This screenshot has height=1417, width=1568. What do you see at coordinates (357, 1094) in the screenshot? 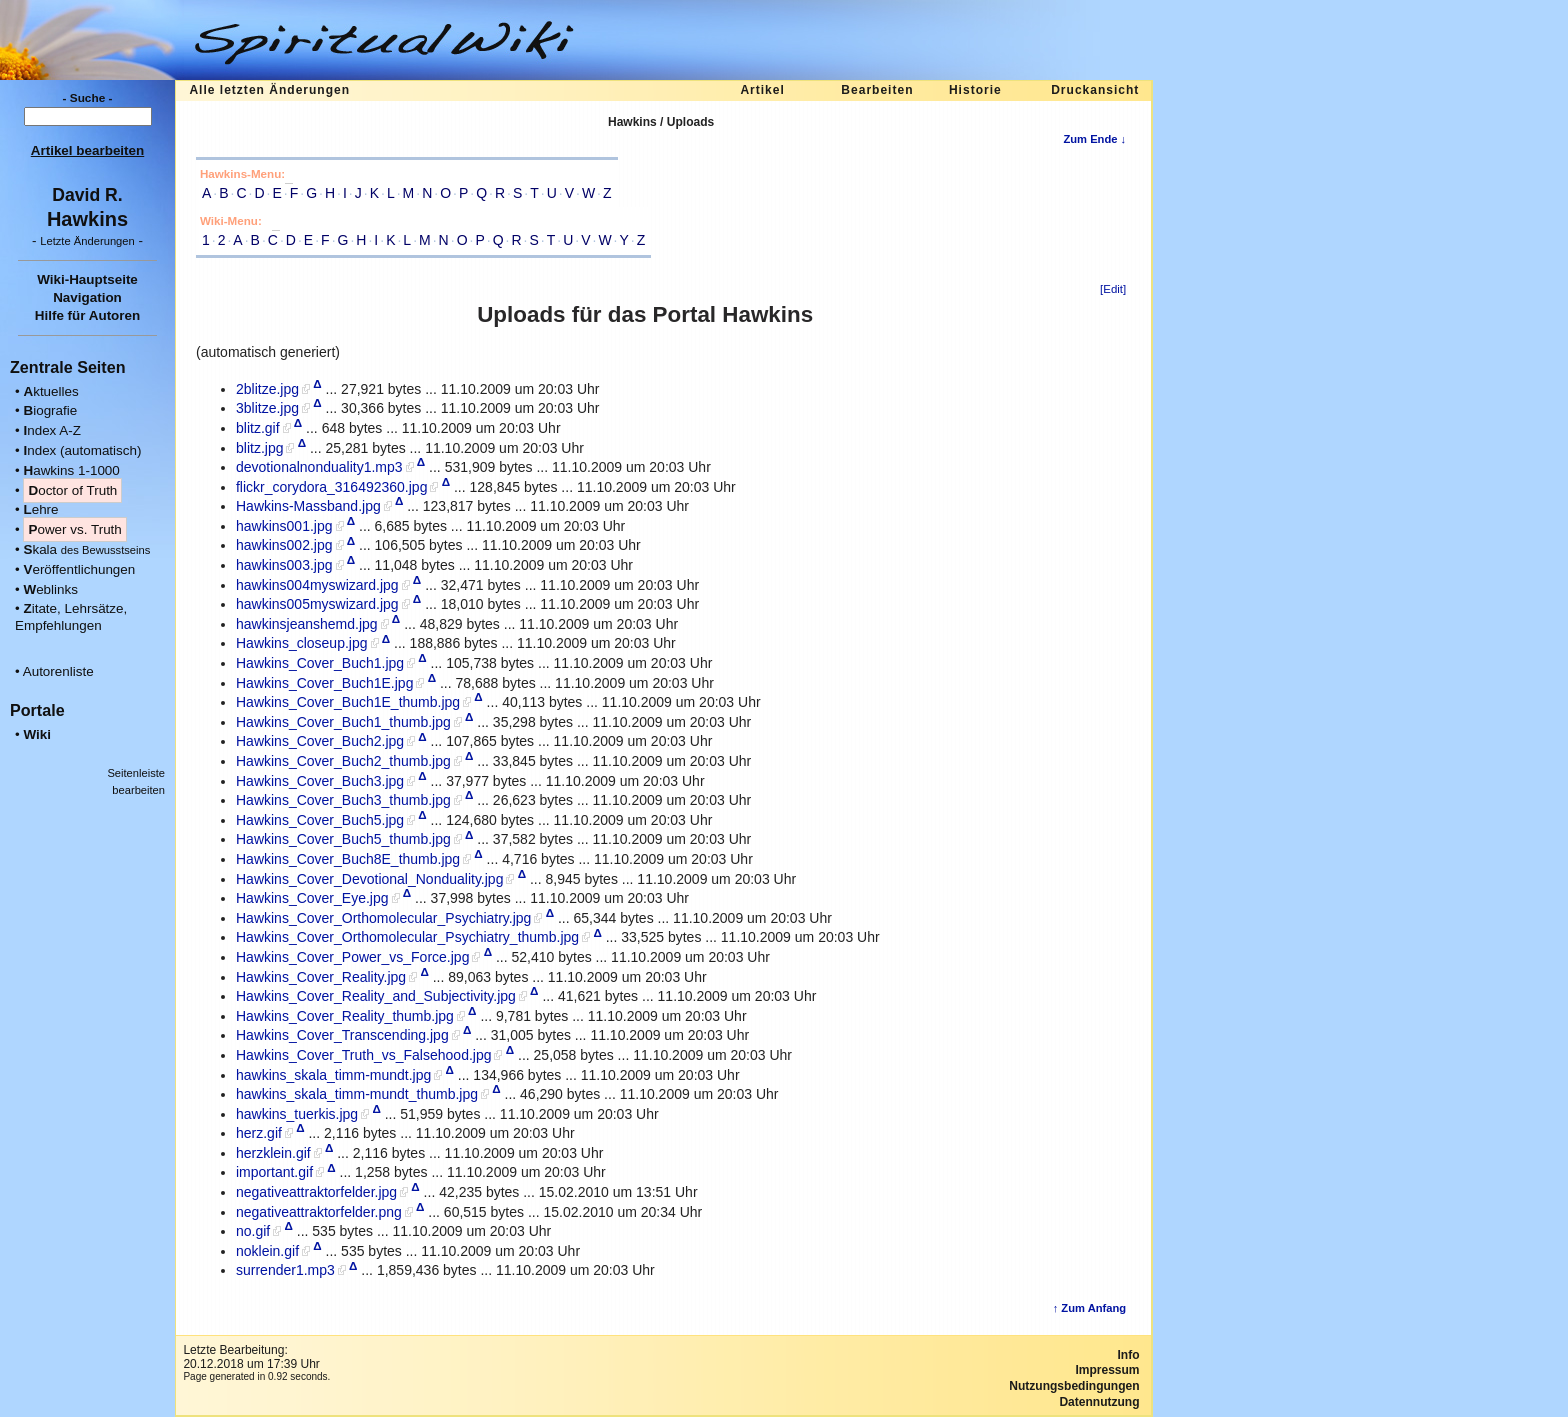
I see `hawkins_skala_timm-mundt_thumb.jpg` at bounding box center [357, 1094].